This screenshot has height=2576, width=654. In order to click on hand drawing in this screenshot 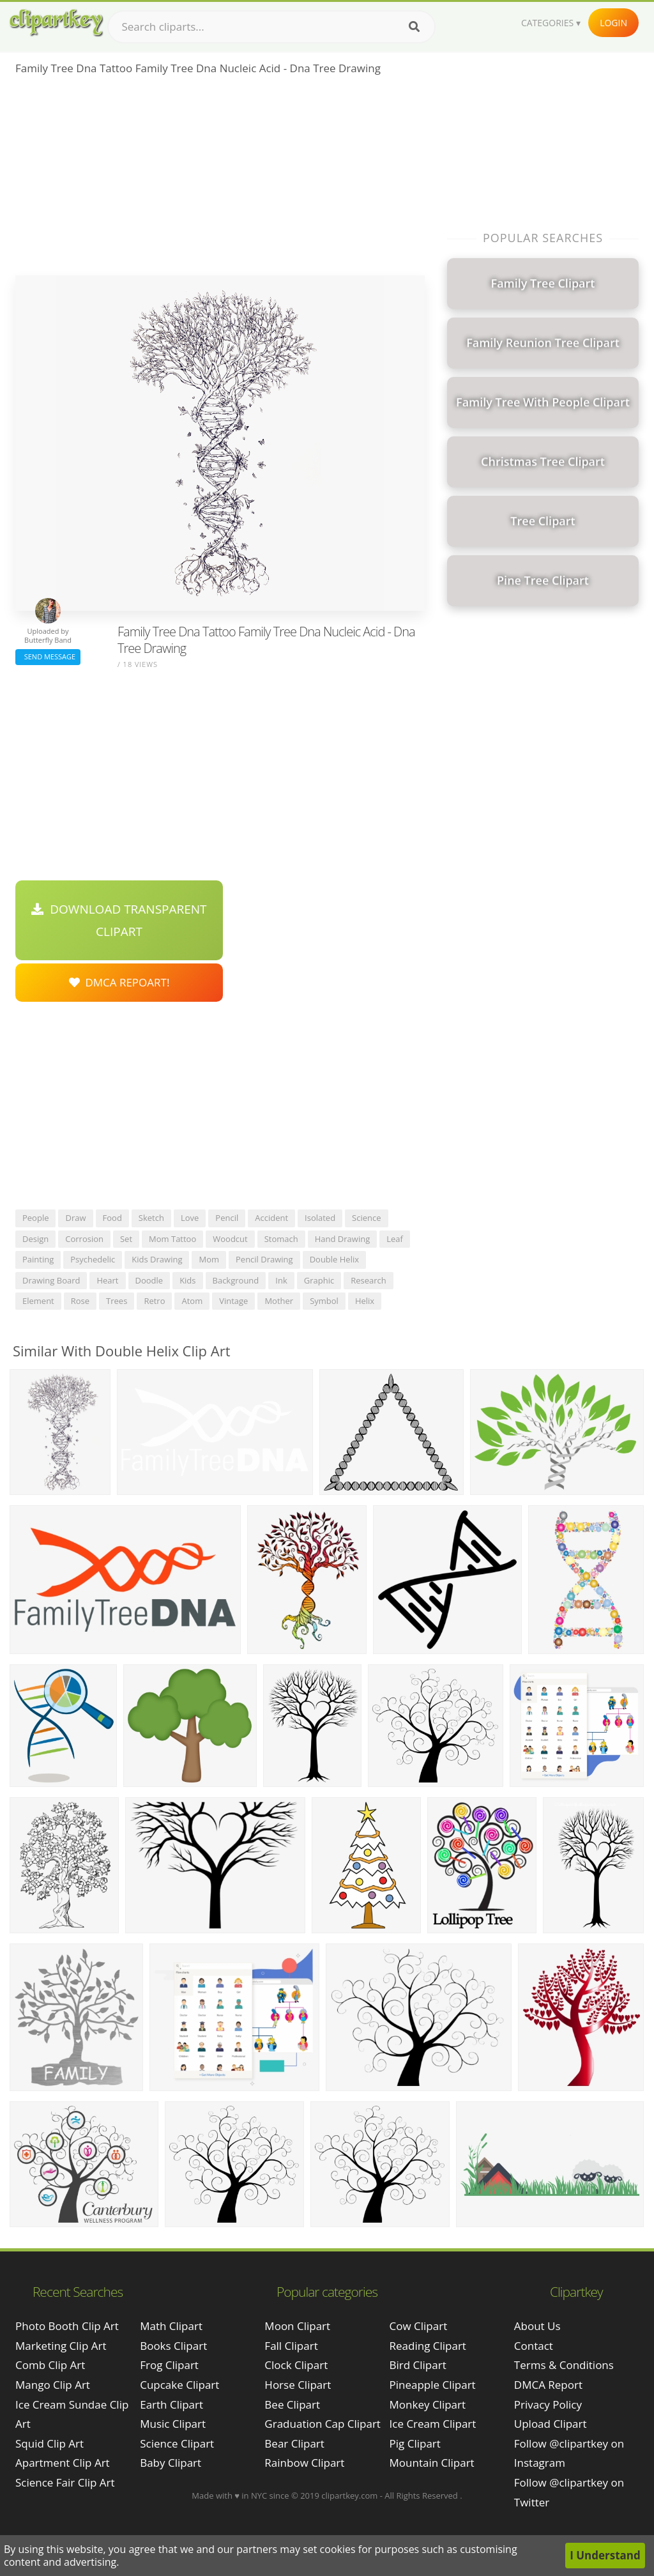, I will do `click(342, 1239)`.